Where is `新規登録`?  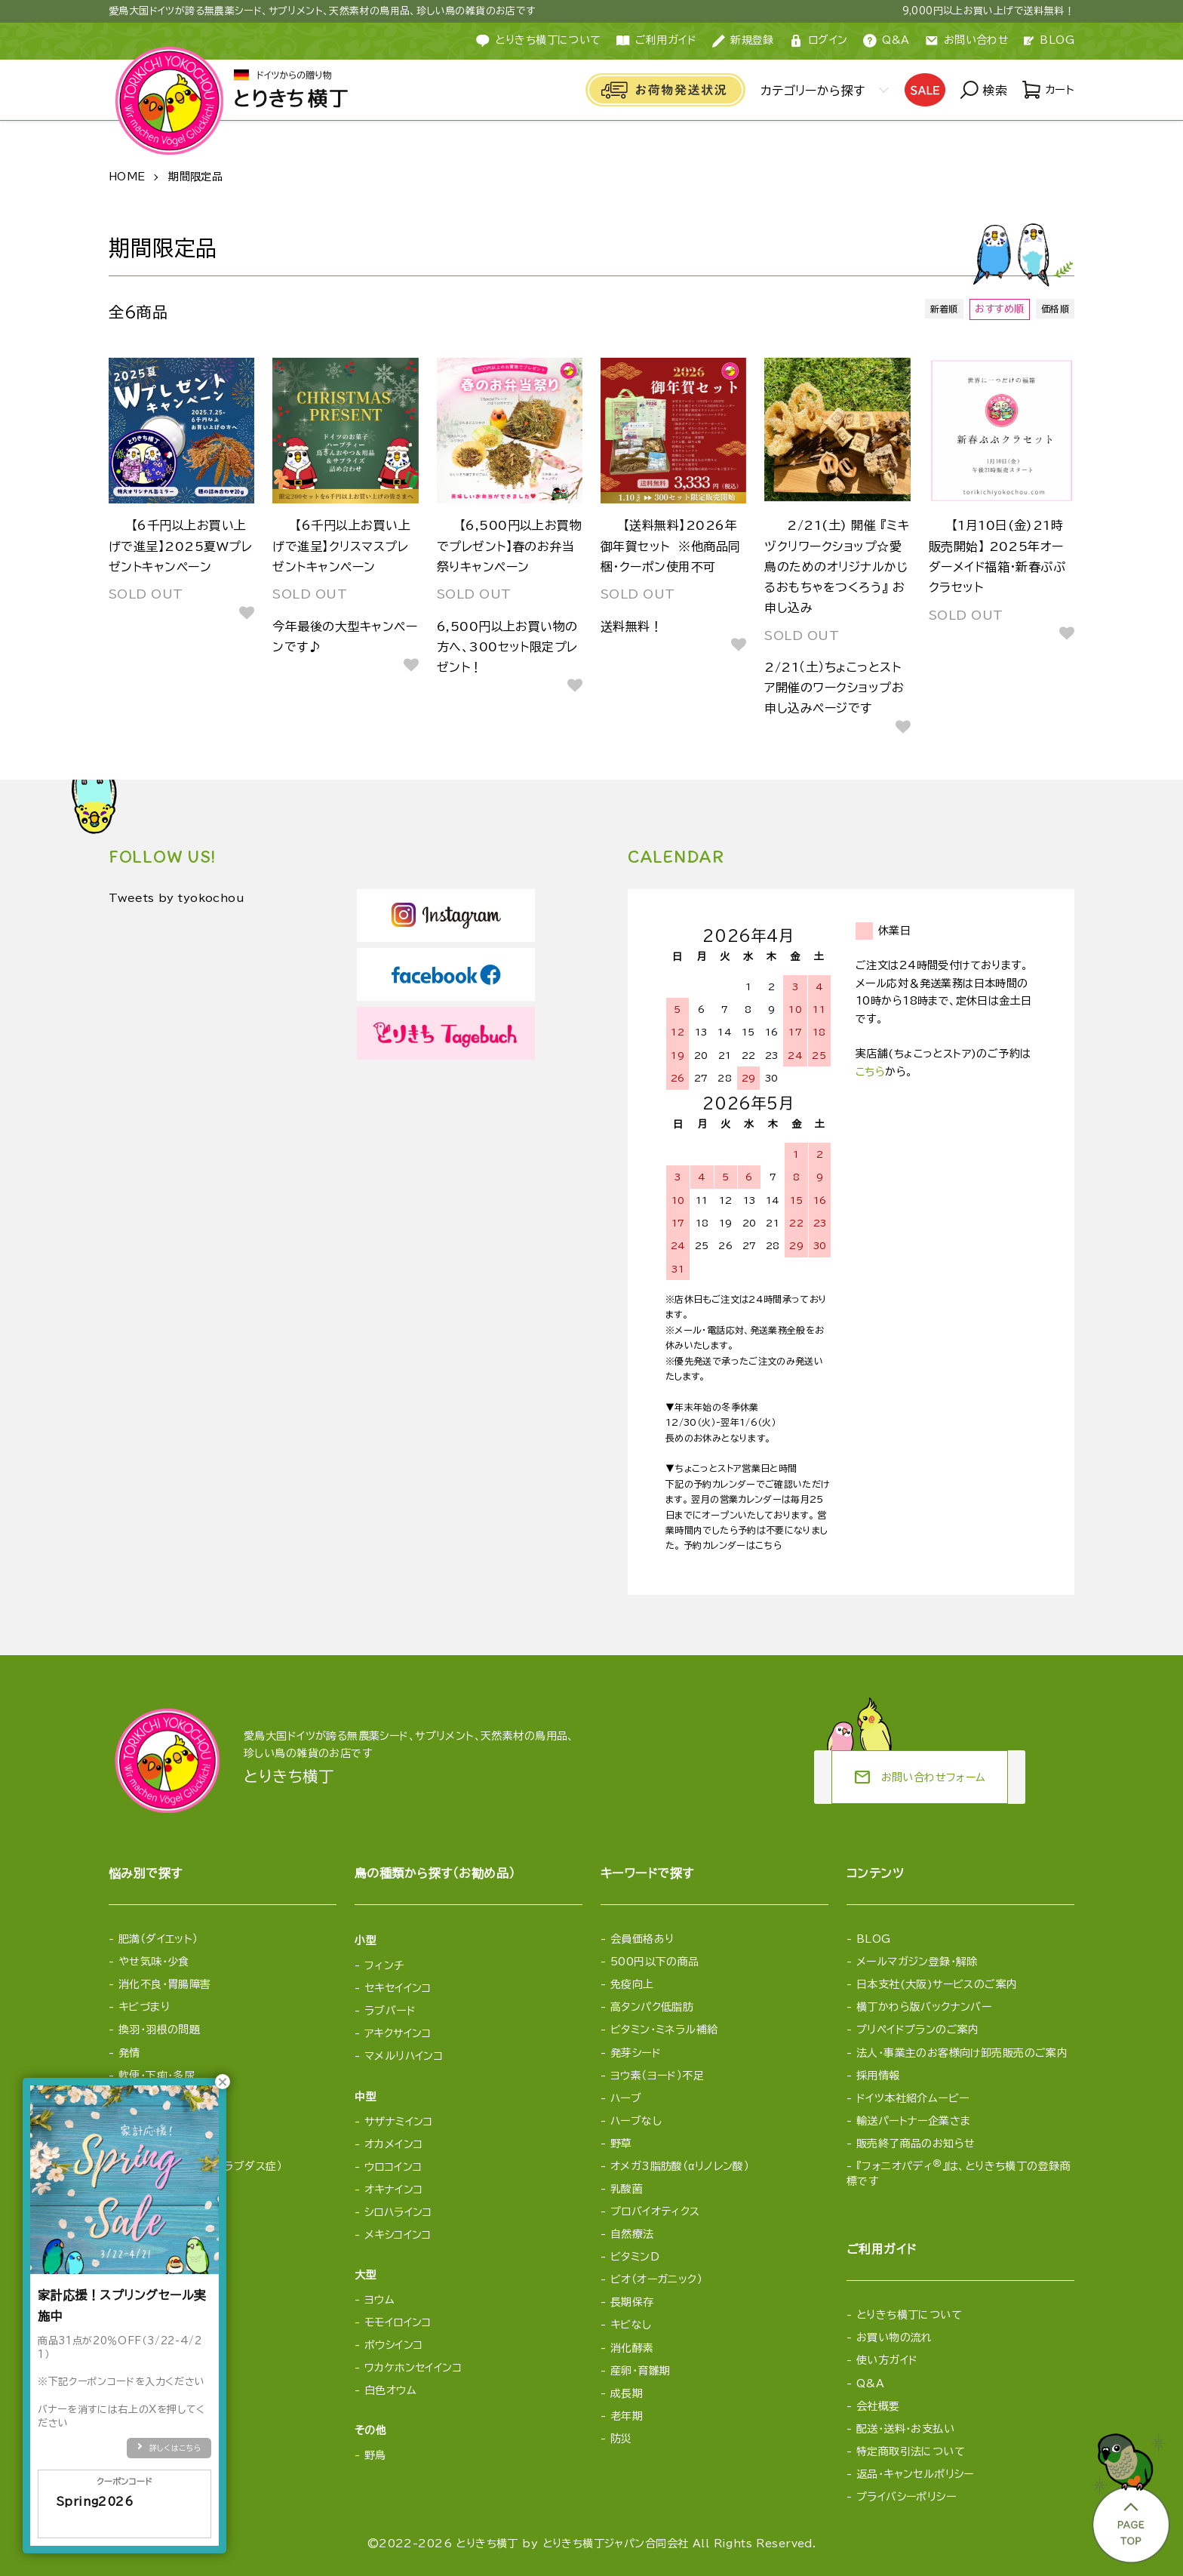
新規登録 is located at coordinates (742, 41).